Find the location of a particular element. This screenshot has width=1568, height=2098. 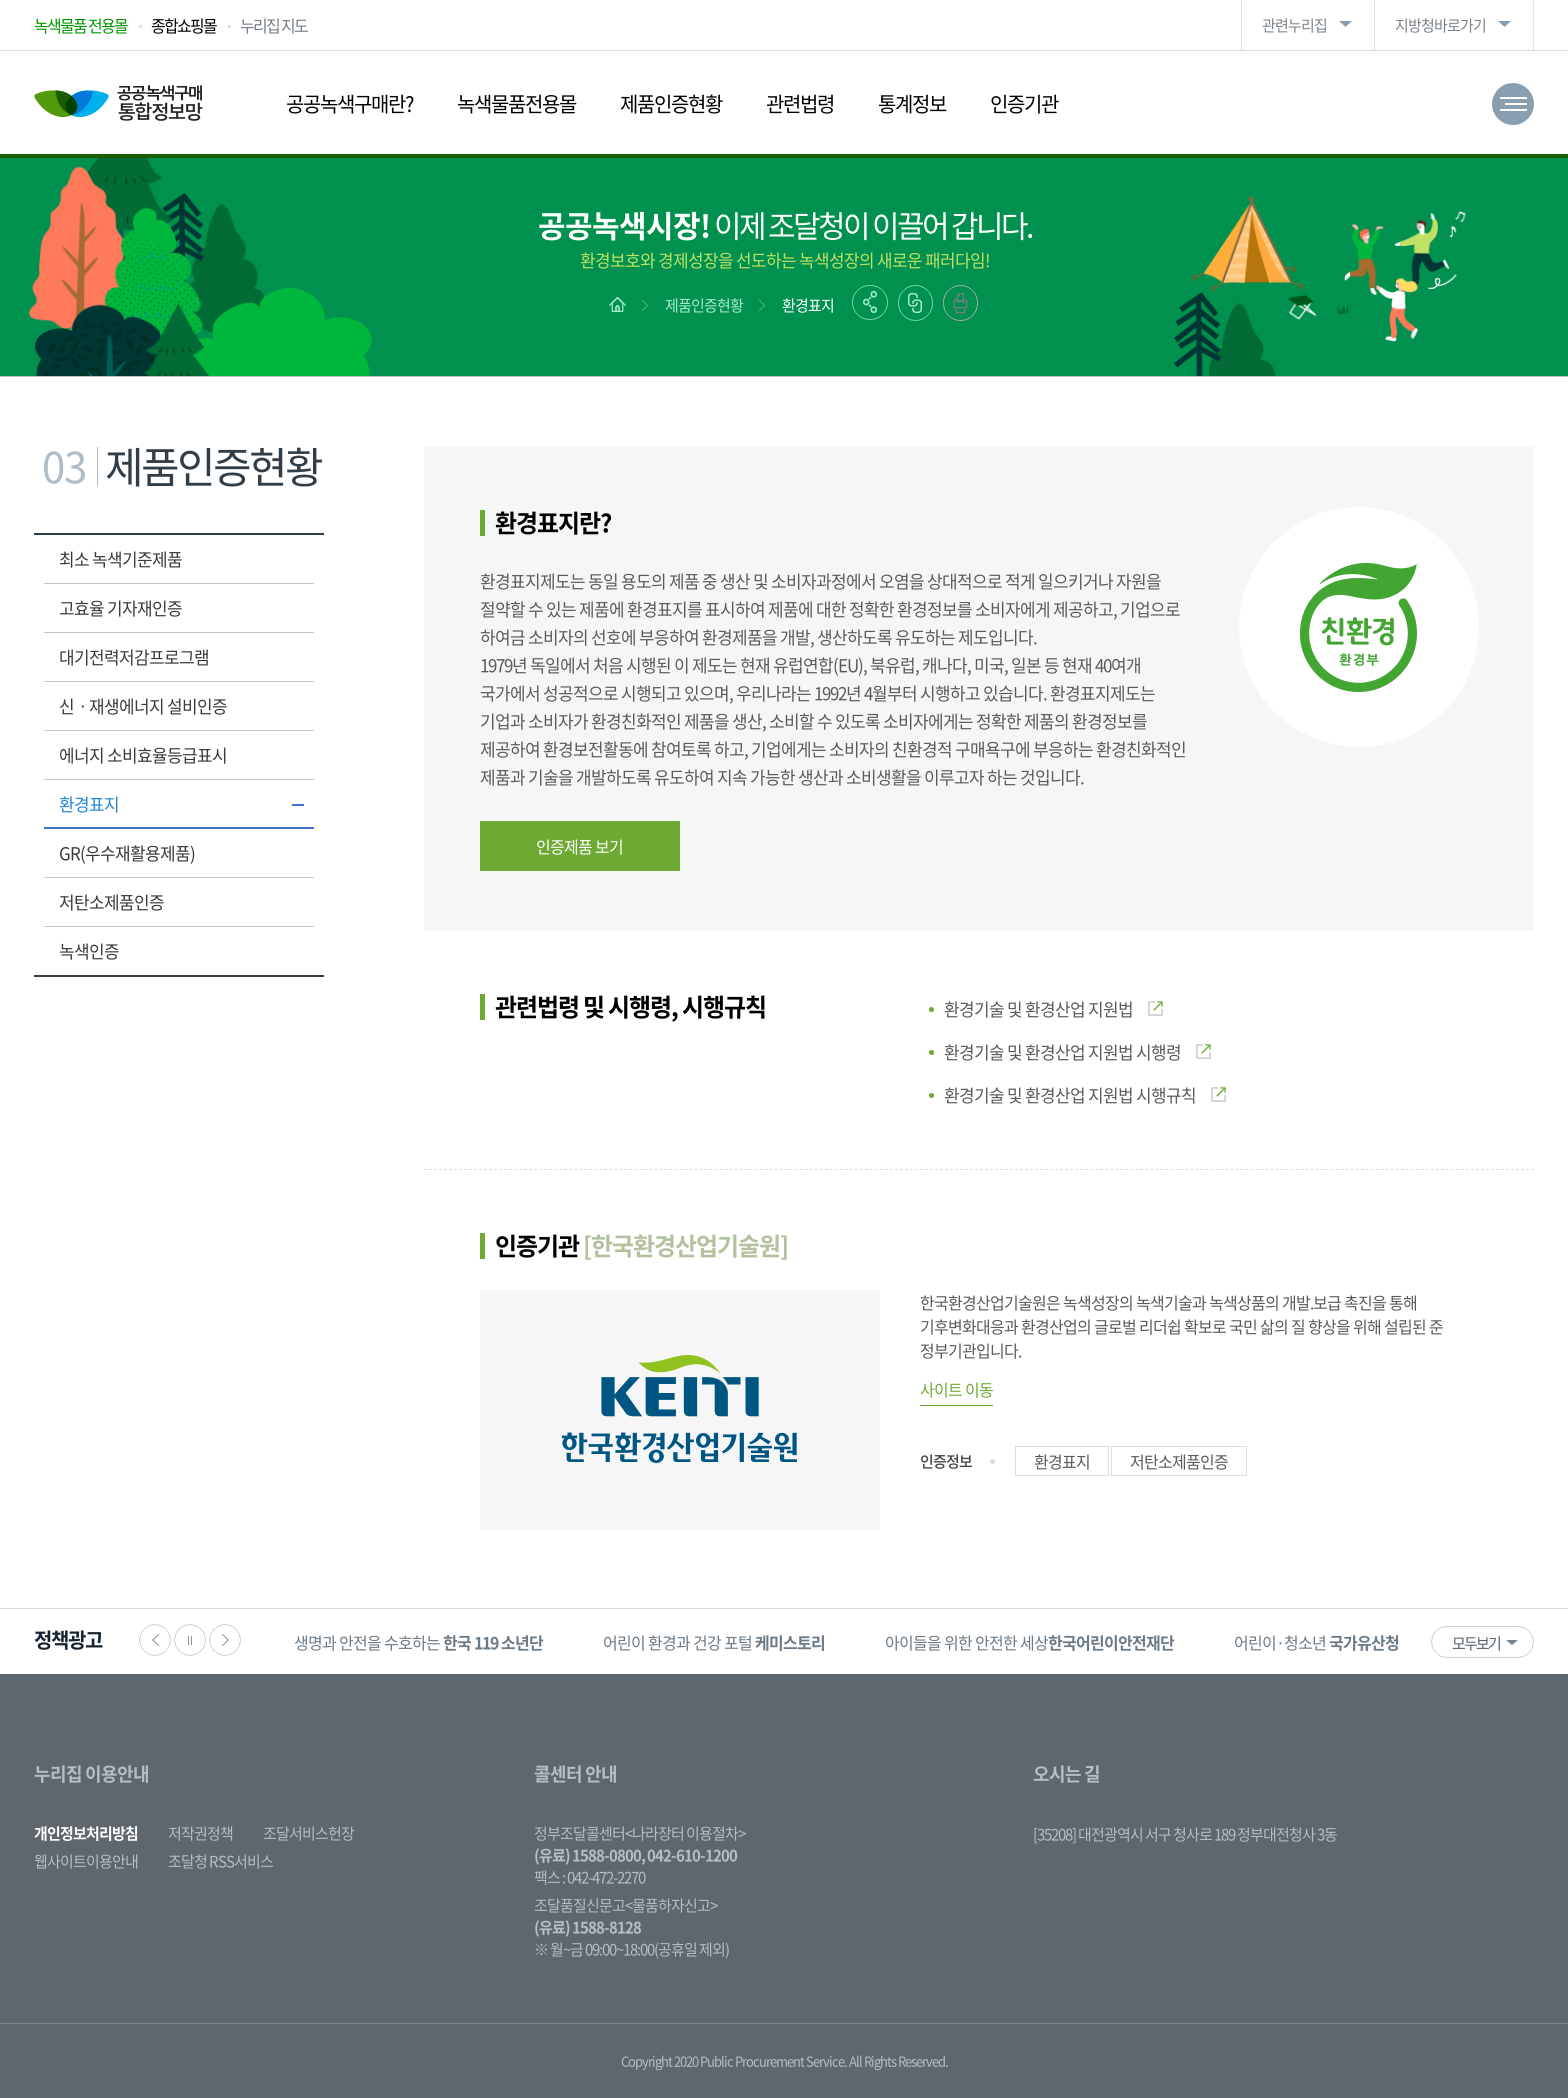

정지 is located at coordinates (190, 1640).